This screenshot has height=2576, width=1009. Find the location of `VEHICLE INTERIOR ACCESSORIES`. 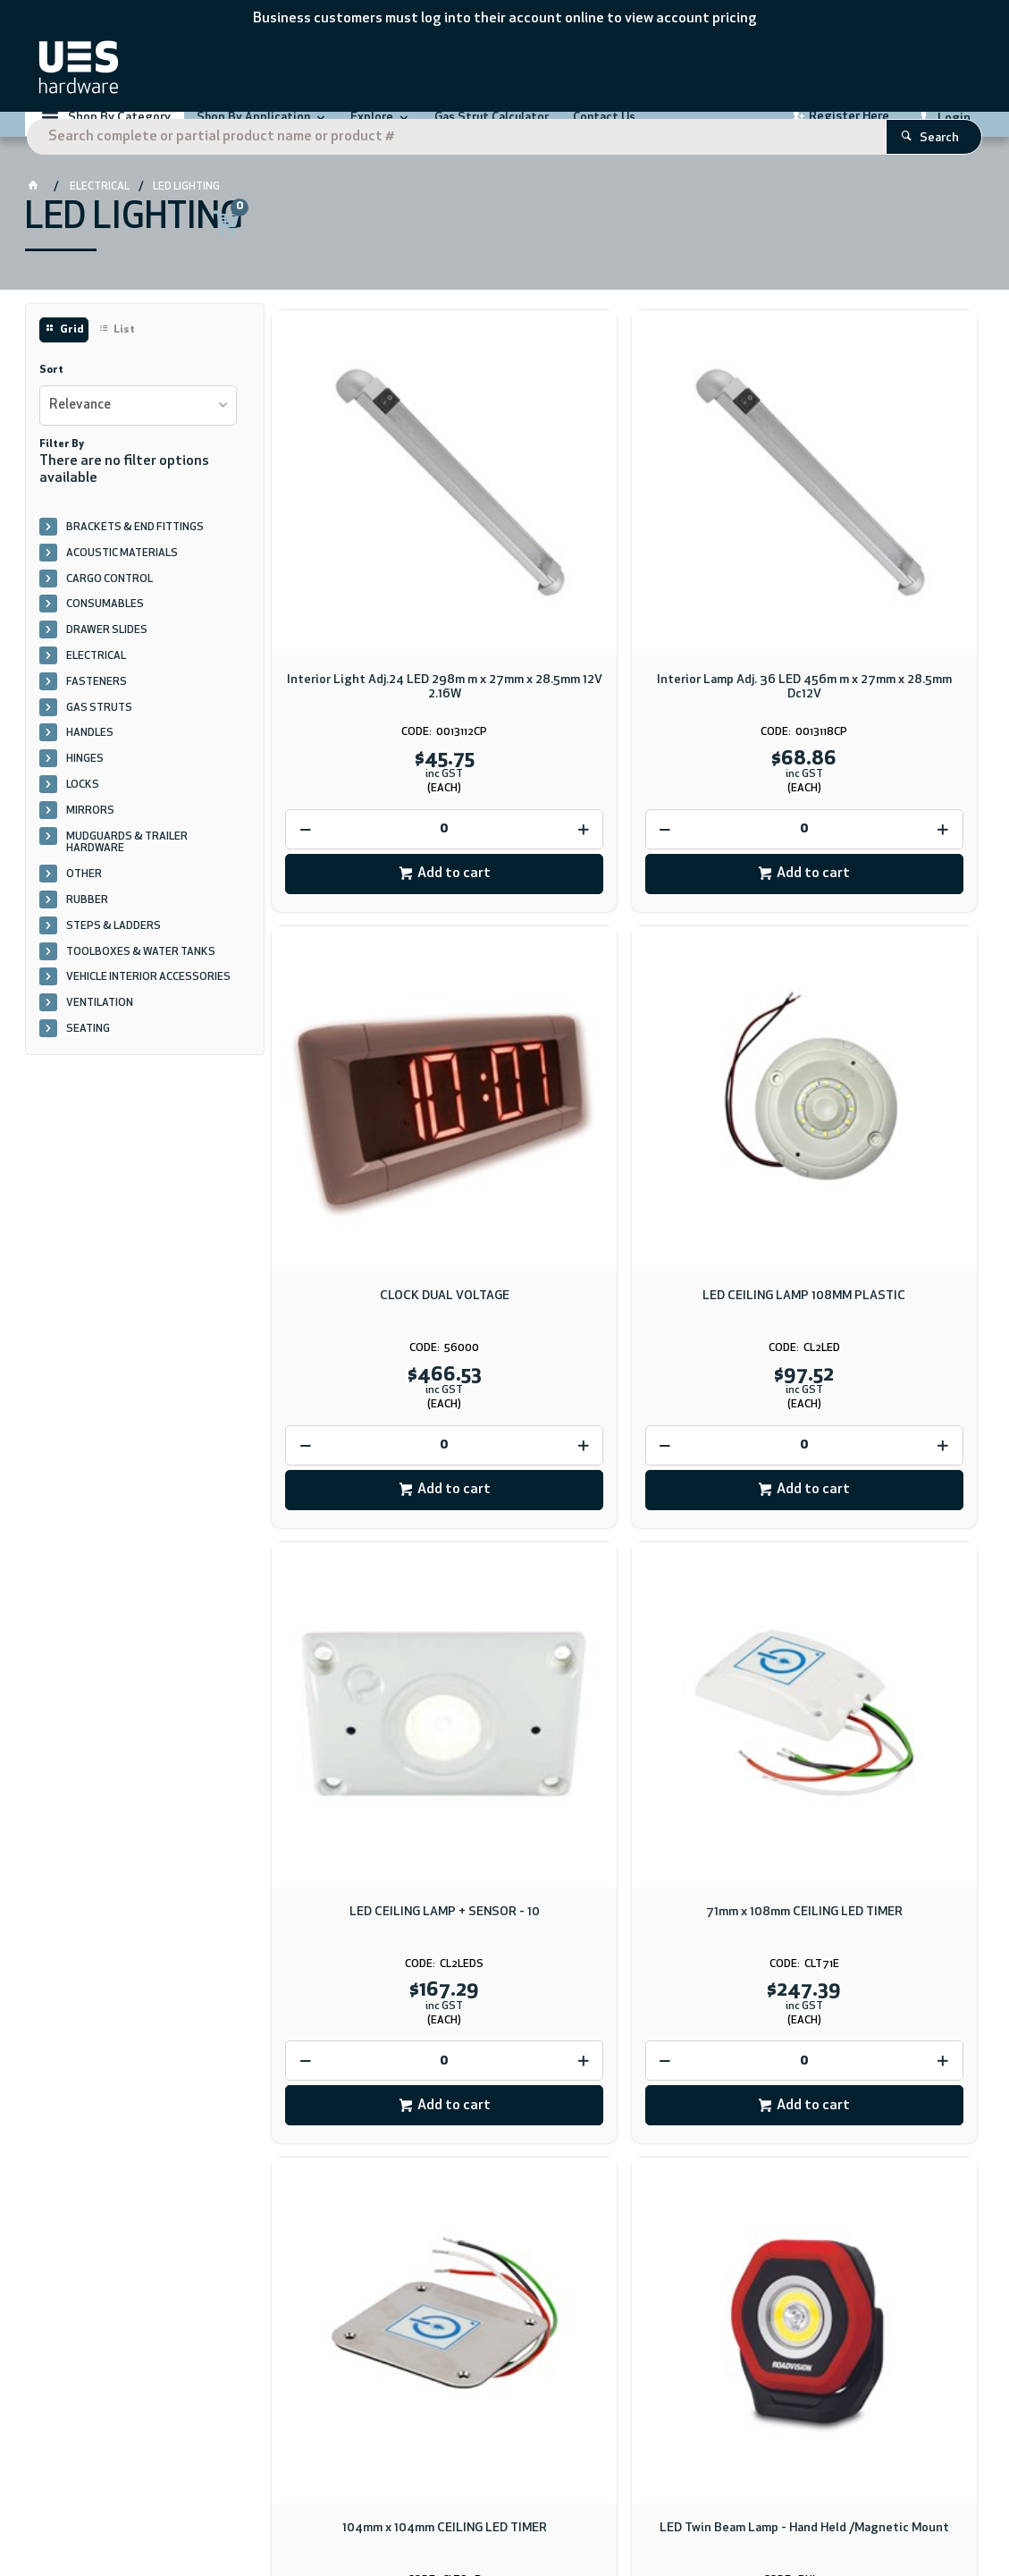

VEHICLE INTERIOR ACCESSORIES is located at coordinates (148, 1000).